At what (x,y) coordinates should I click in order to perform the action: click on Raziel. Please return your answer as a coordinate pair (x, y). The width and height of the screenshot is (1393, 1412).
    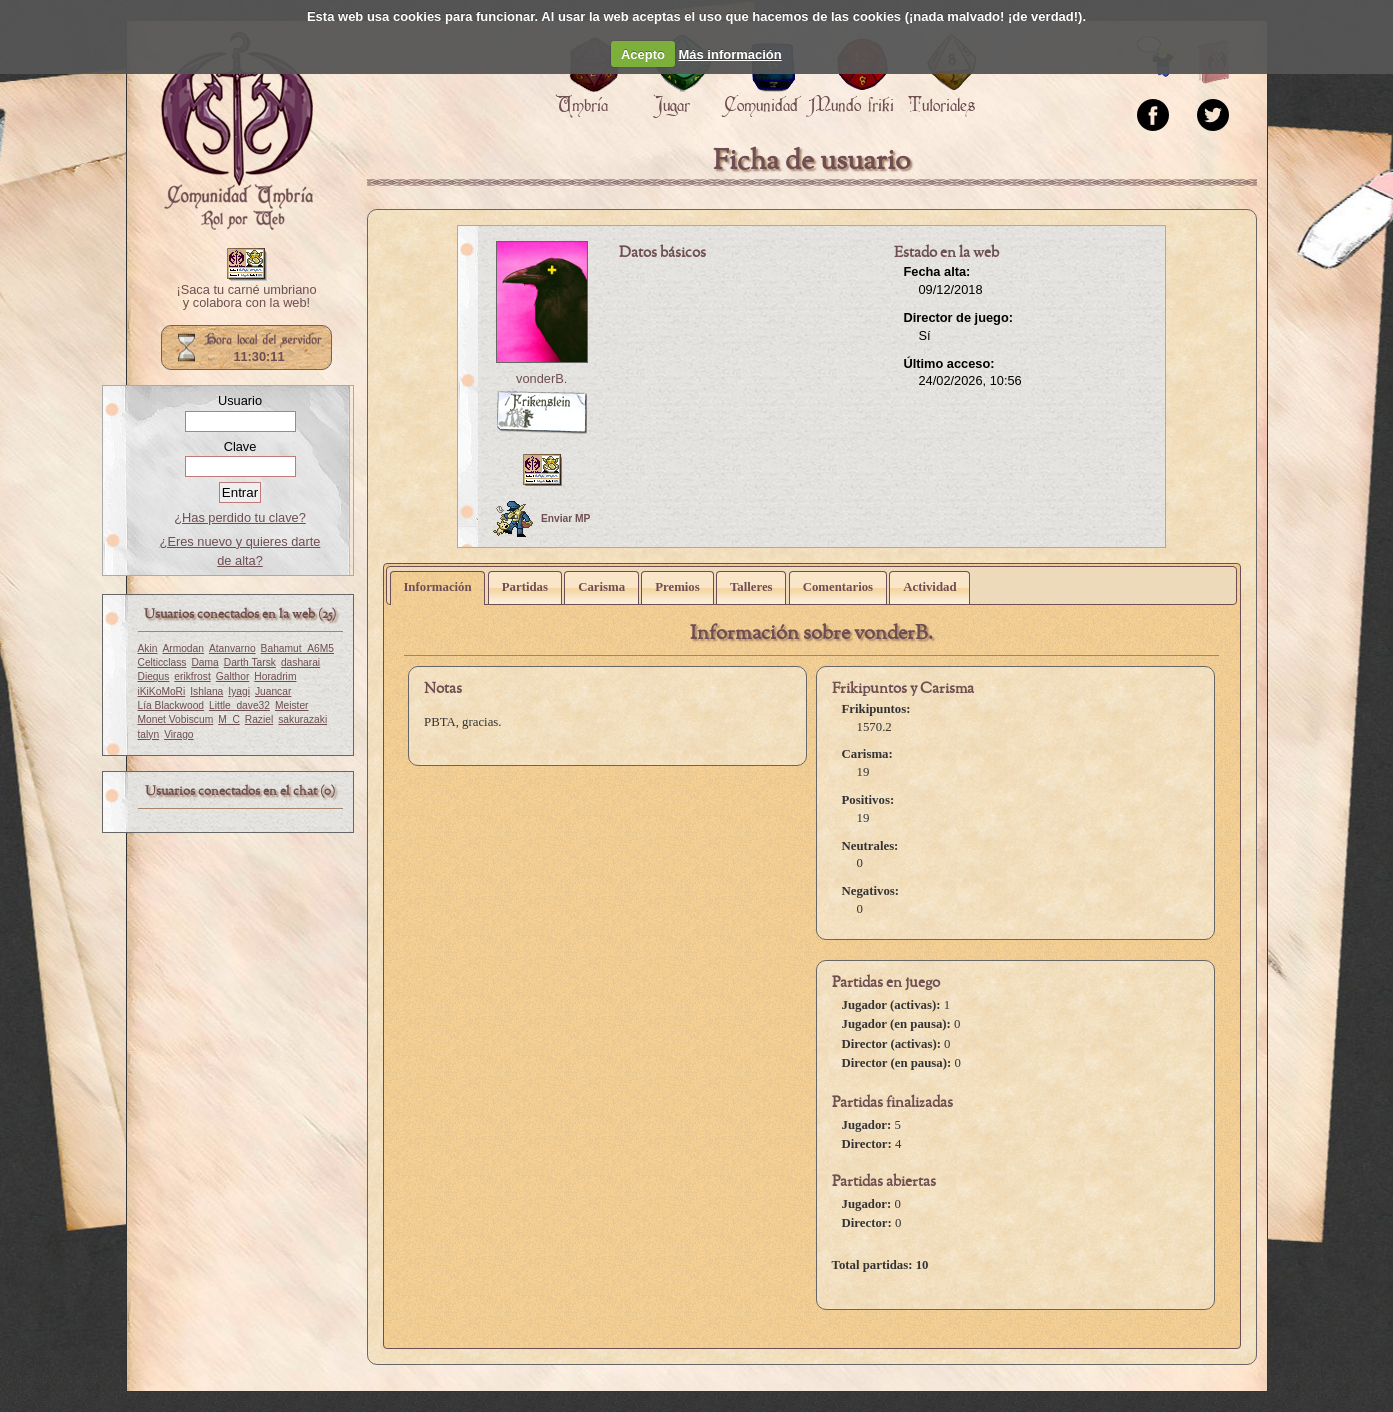
    Looking at the image, I should click on (259, 719).